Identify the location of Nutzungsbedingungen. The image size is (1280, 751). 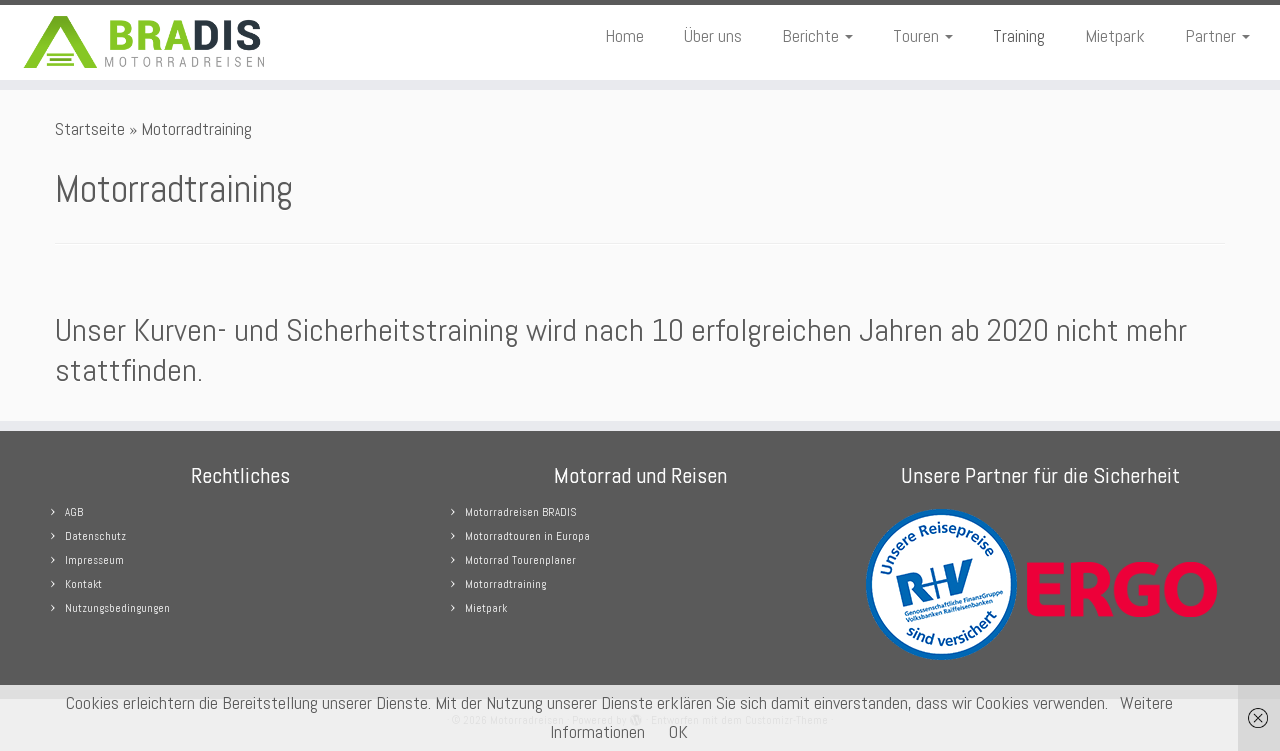
(117, 608).